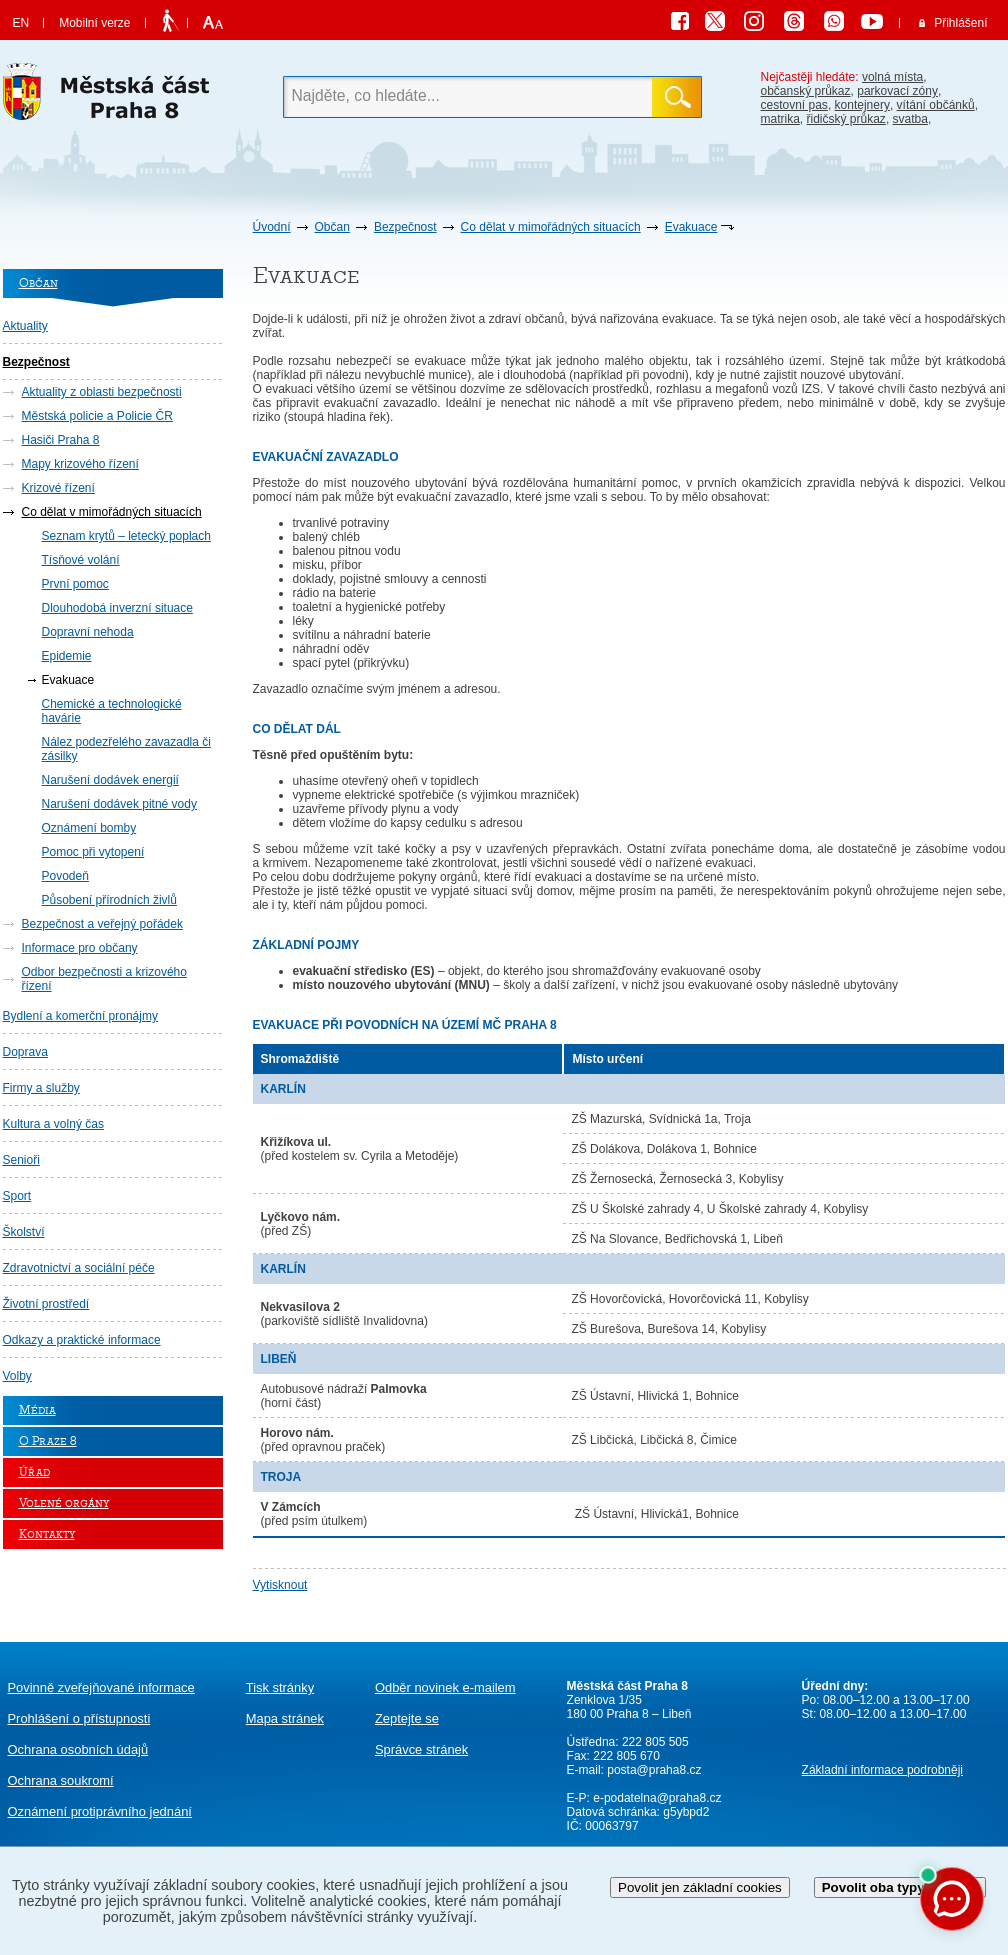  I want to click on e-podatelna@praha8.cz, so click(656, 1798).